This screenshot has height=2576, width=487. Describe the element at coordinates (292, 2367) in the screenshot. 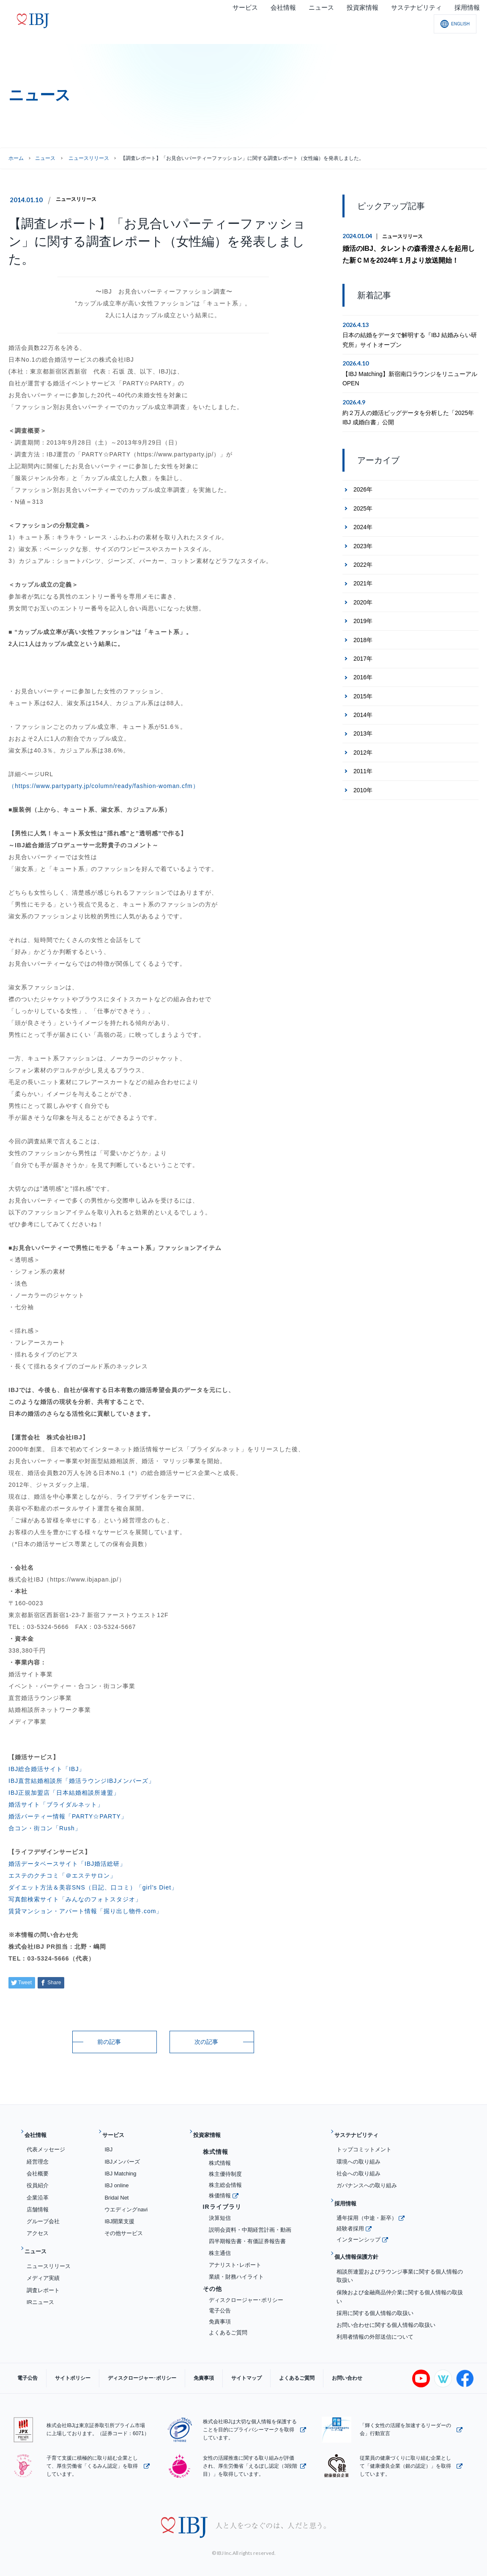

I see `お問い合わせ` at that location.